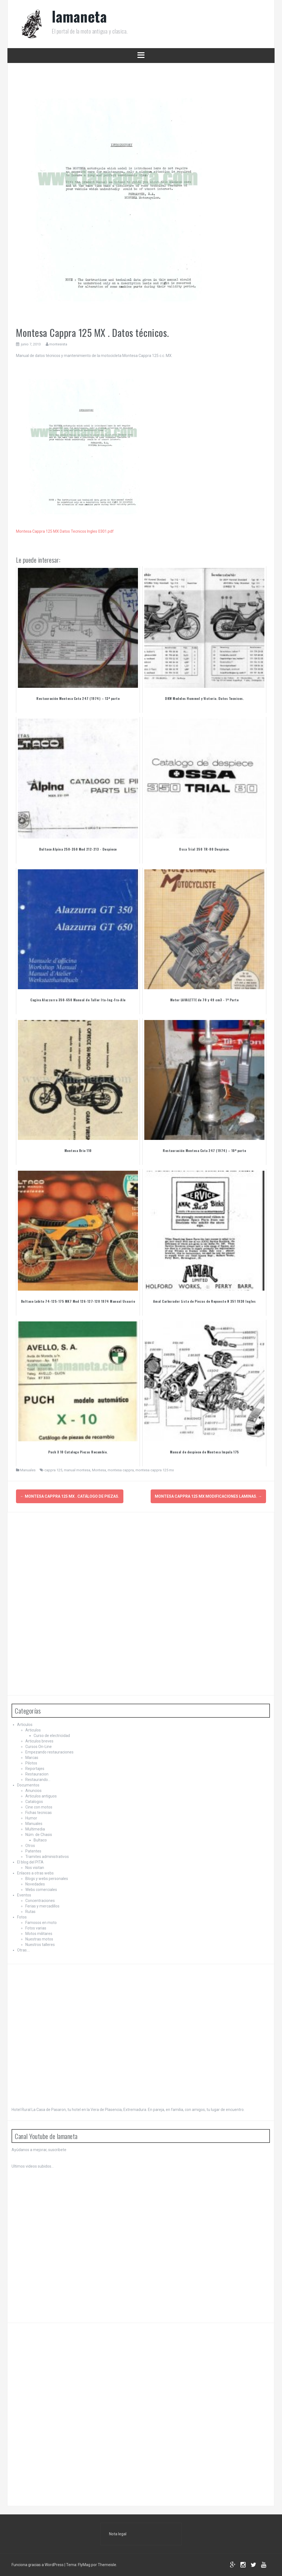 The width and height of the screenshot is (282, 2576). I want to click on Webs comerciales, so click(41, 1889).